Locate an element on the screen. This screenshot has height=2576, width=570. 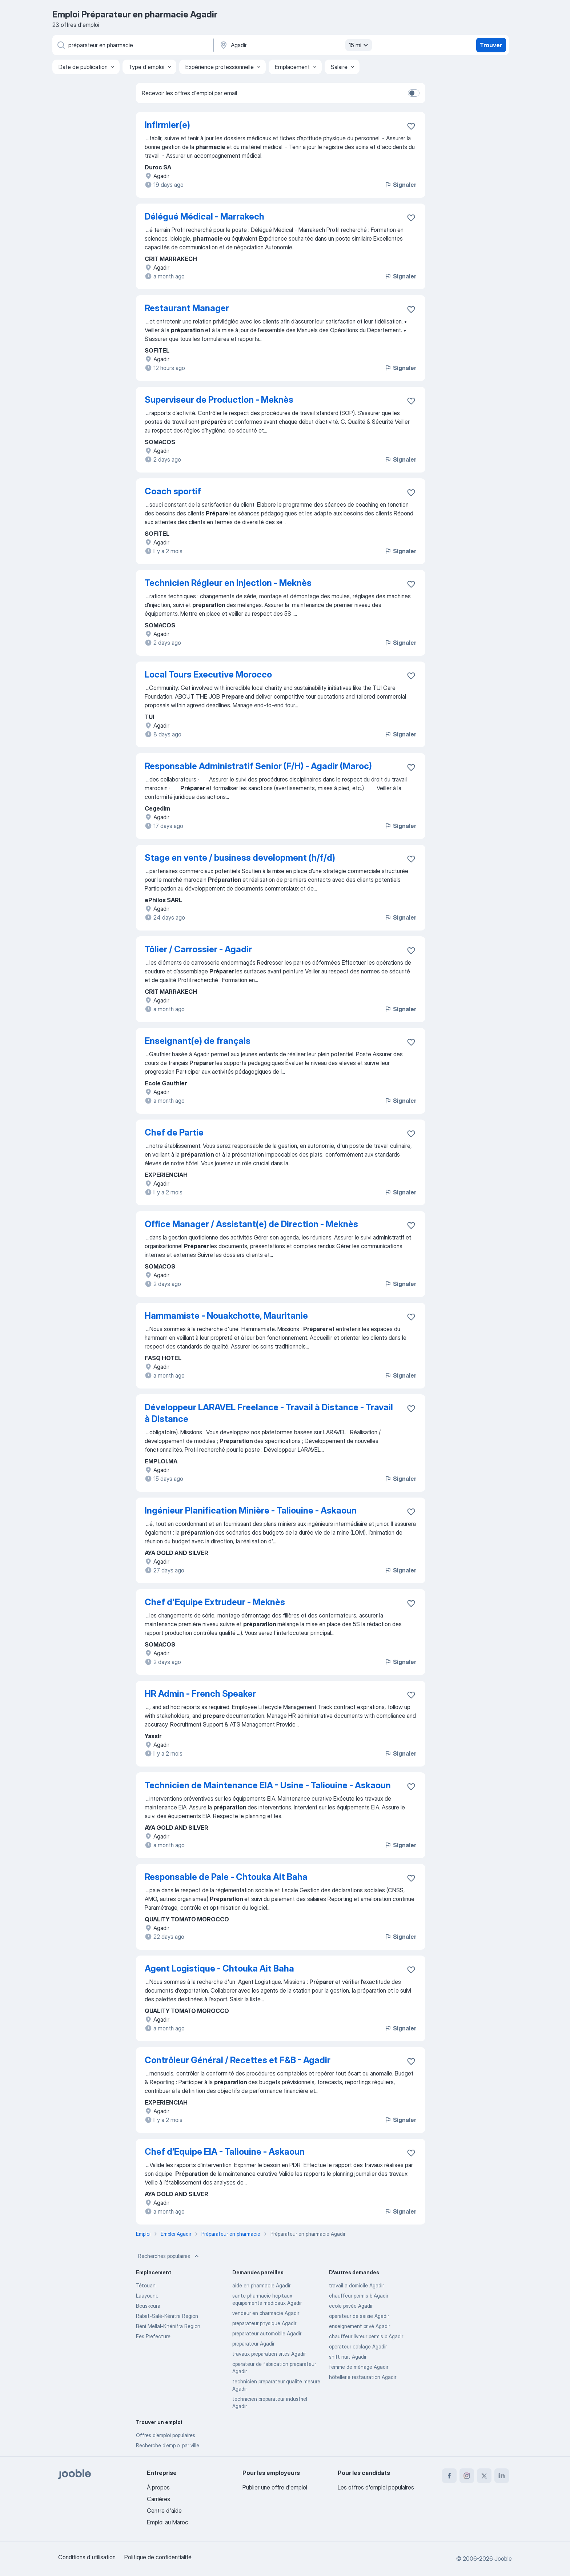
[facebook] is located at coordinates (449, 2475).